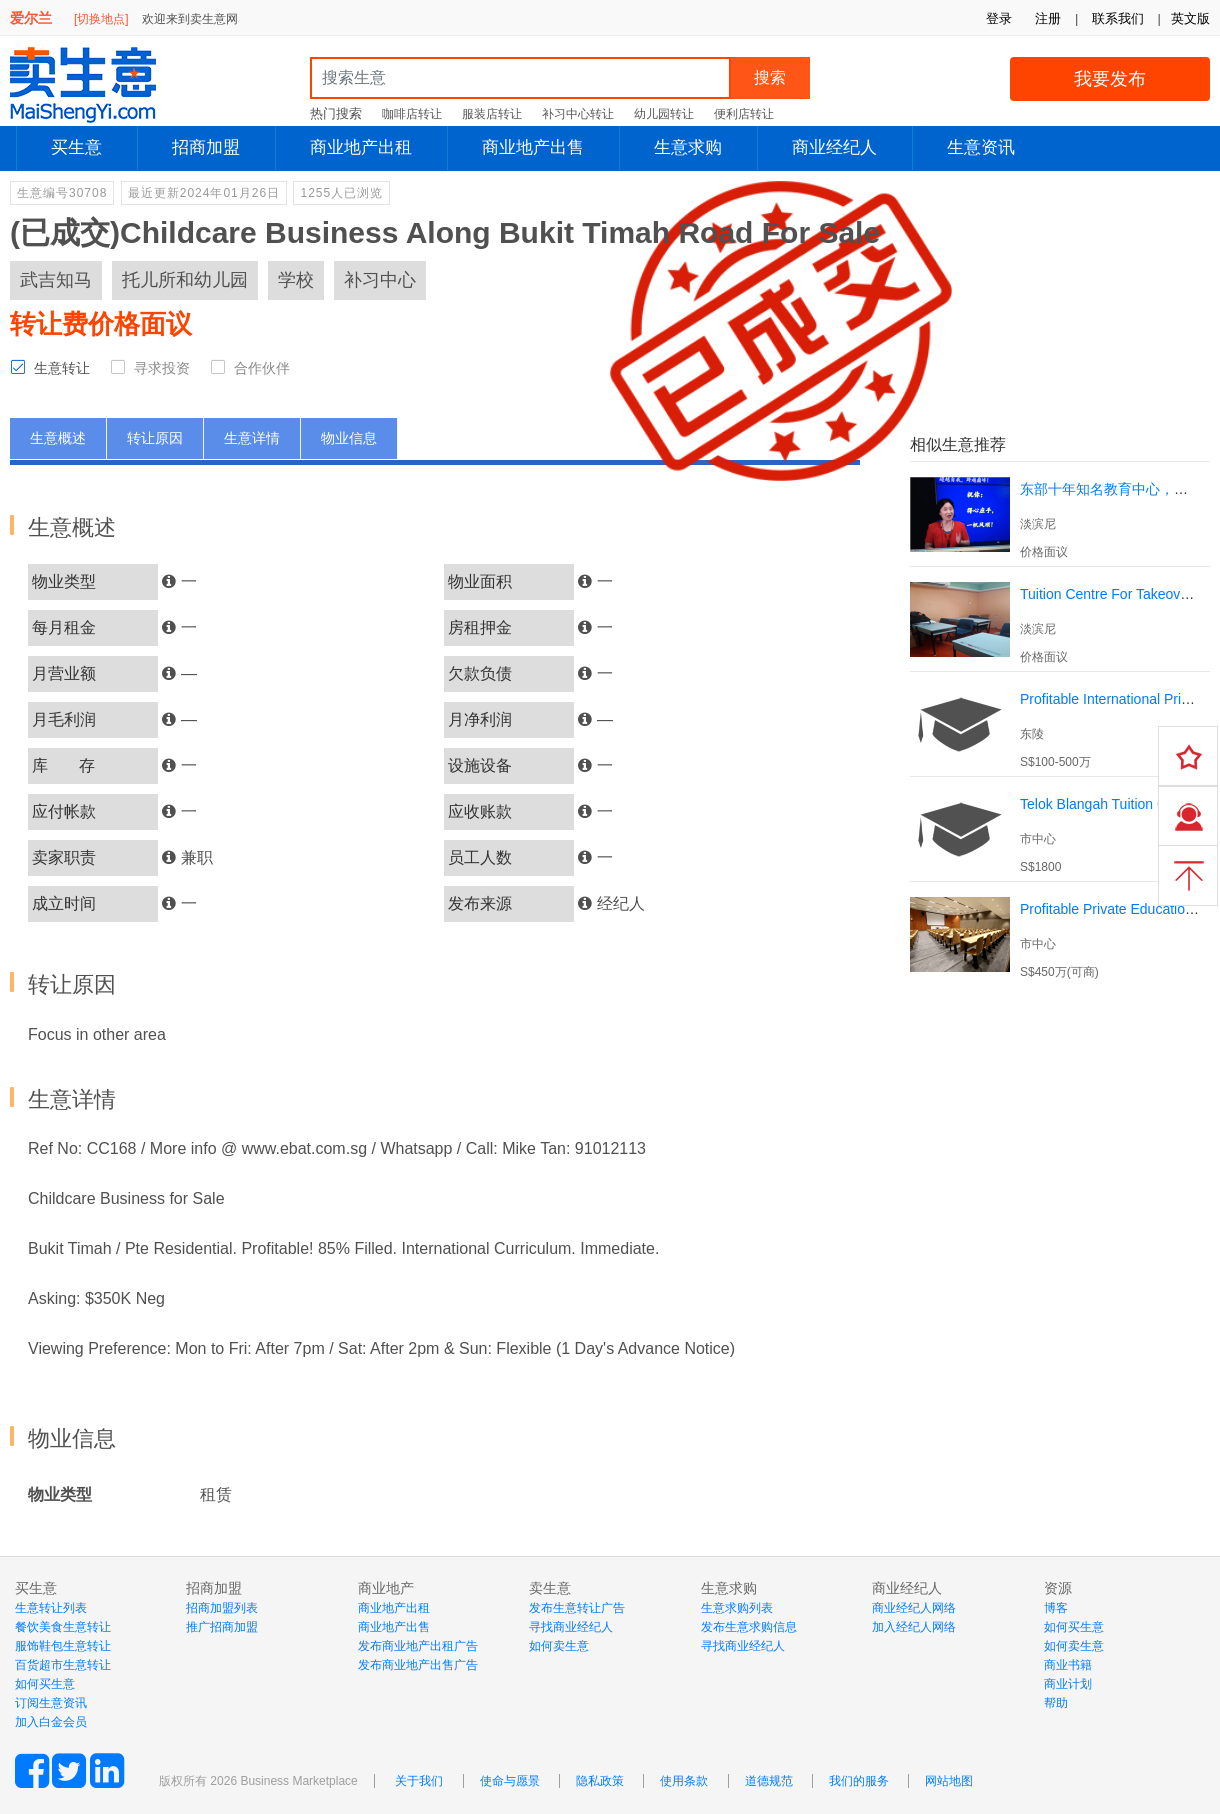 The height and width of the screenshot is (1814, 1220). What do you see at coordinates (51, 1608) in the screenshot?
I see `生意转让列表` at bounding box center [51, 1608].